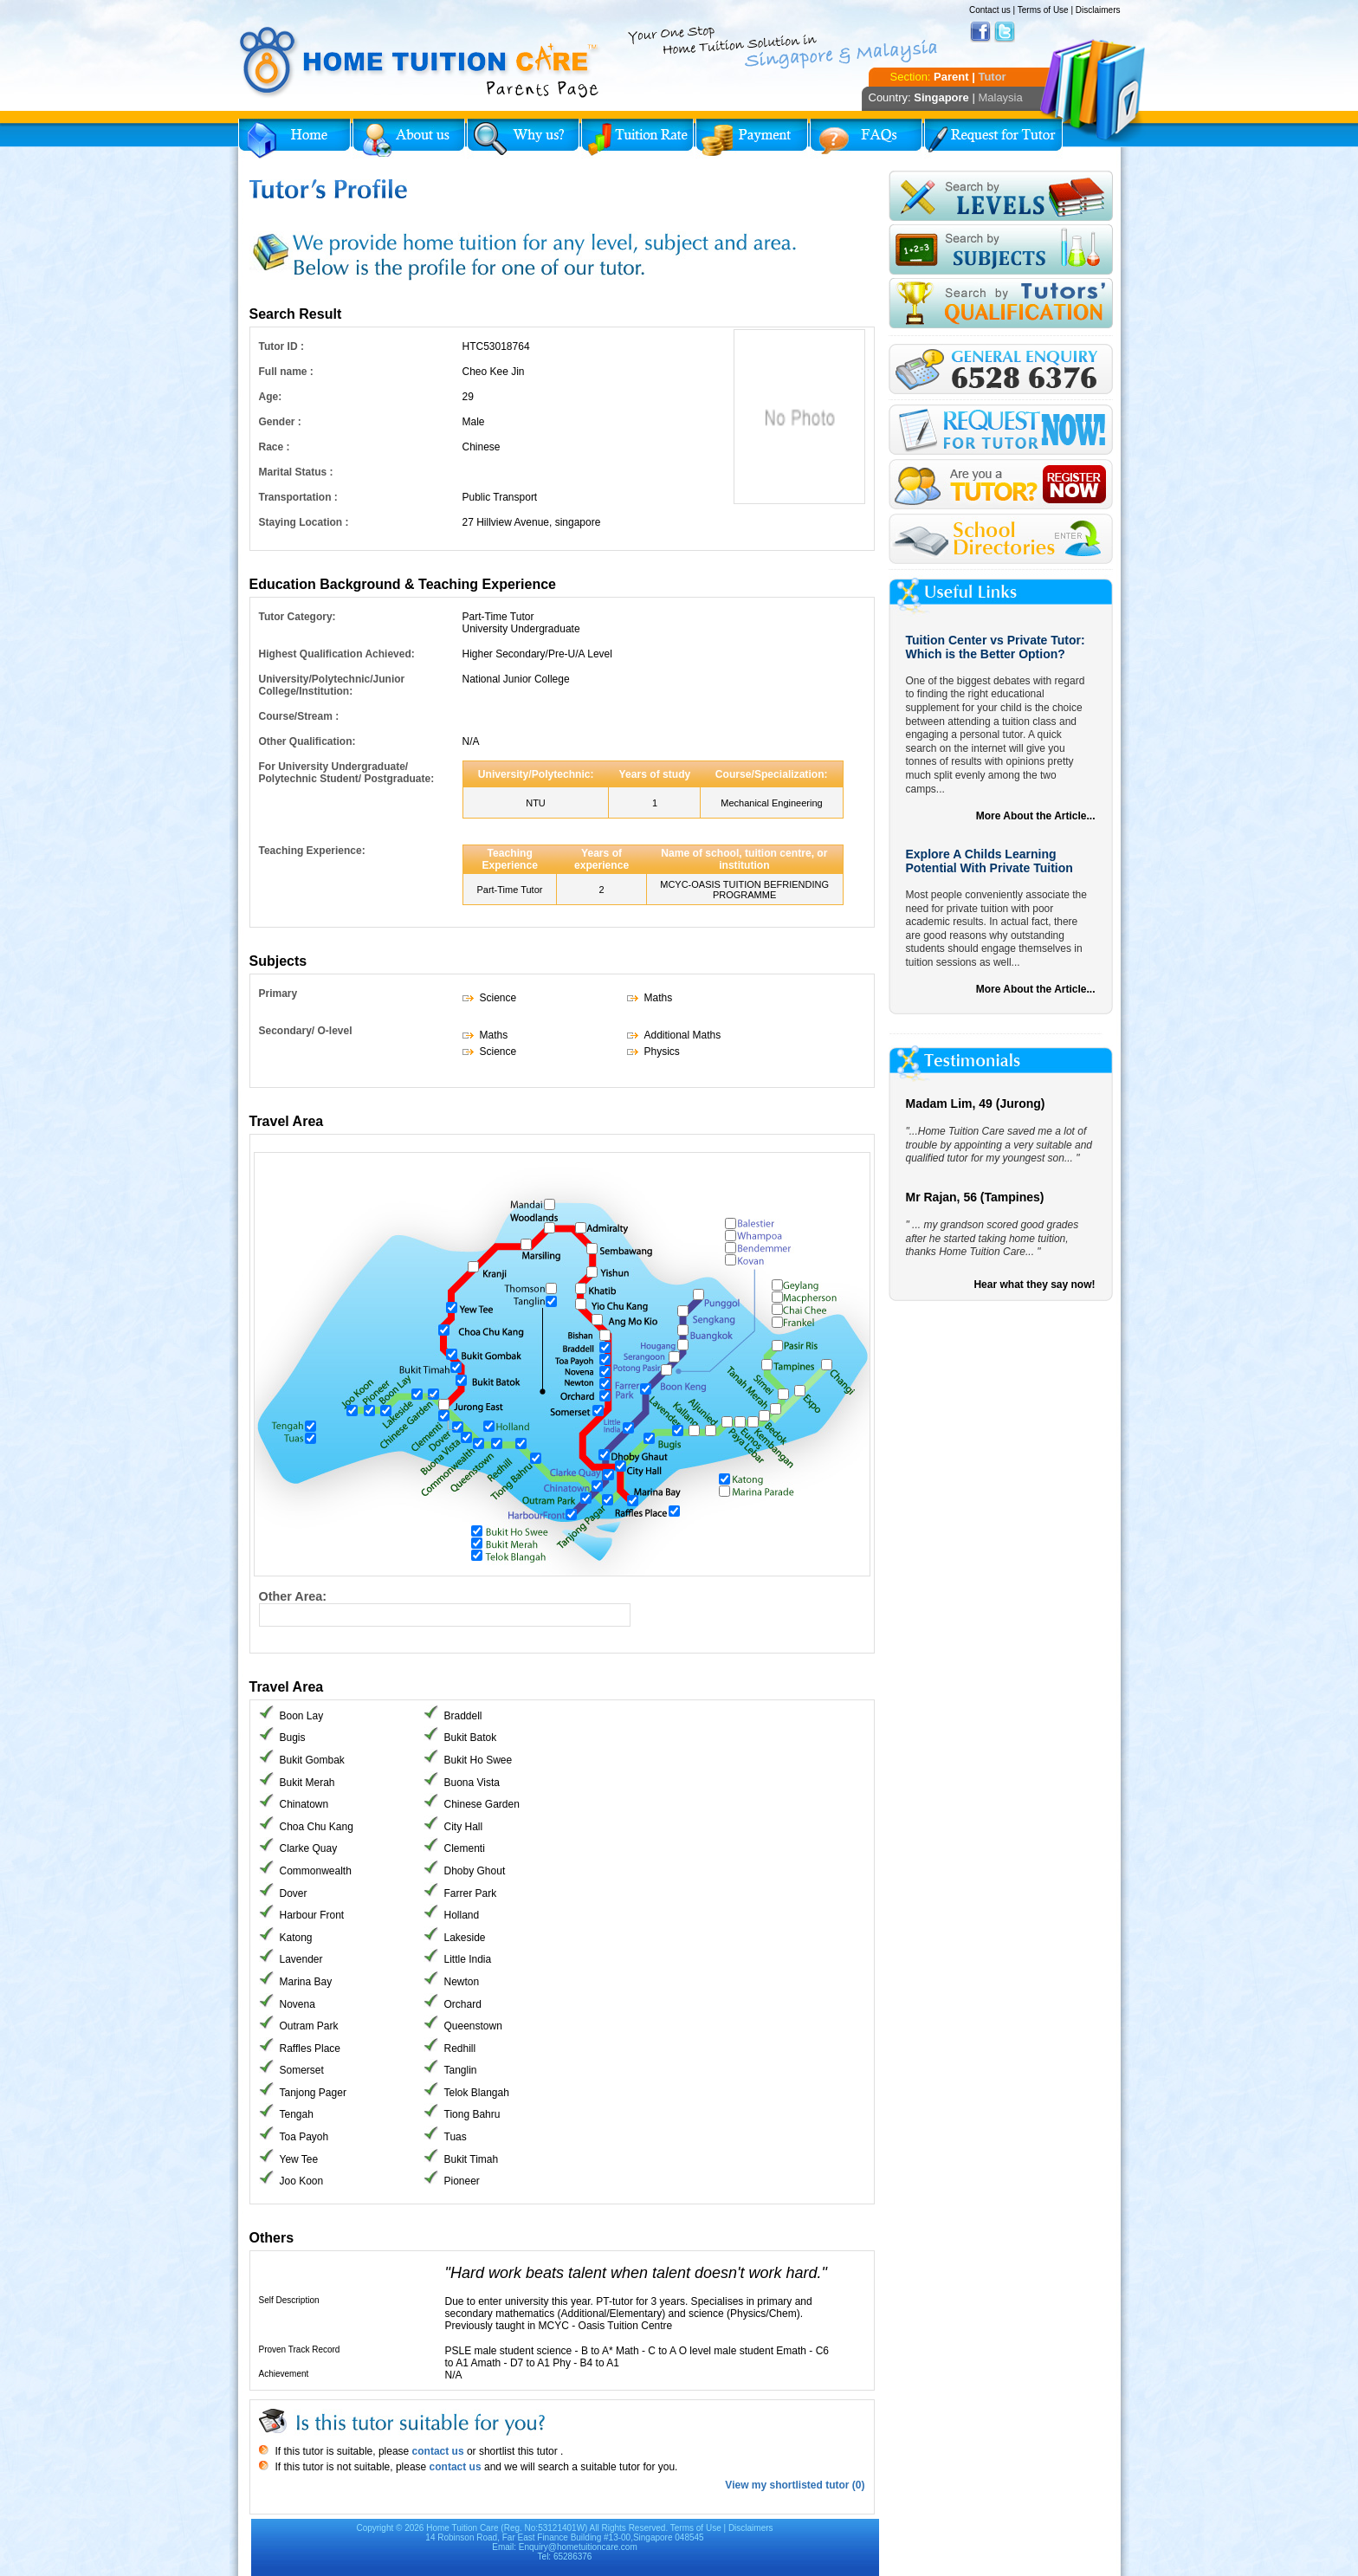 This screenshot has width=1358, height=2576. What do you see at coordinates (408, 139) in the screenshot?
I see `About Us` at bounding box center [408, 139].